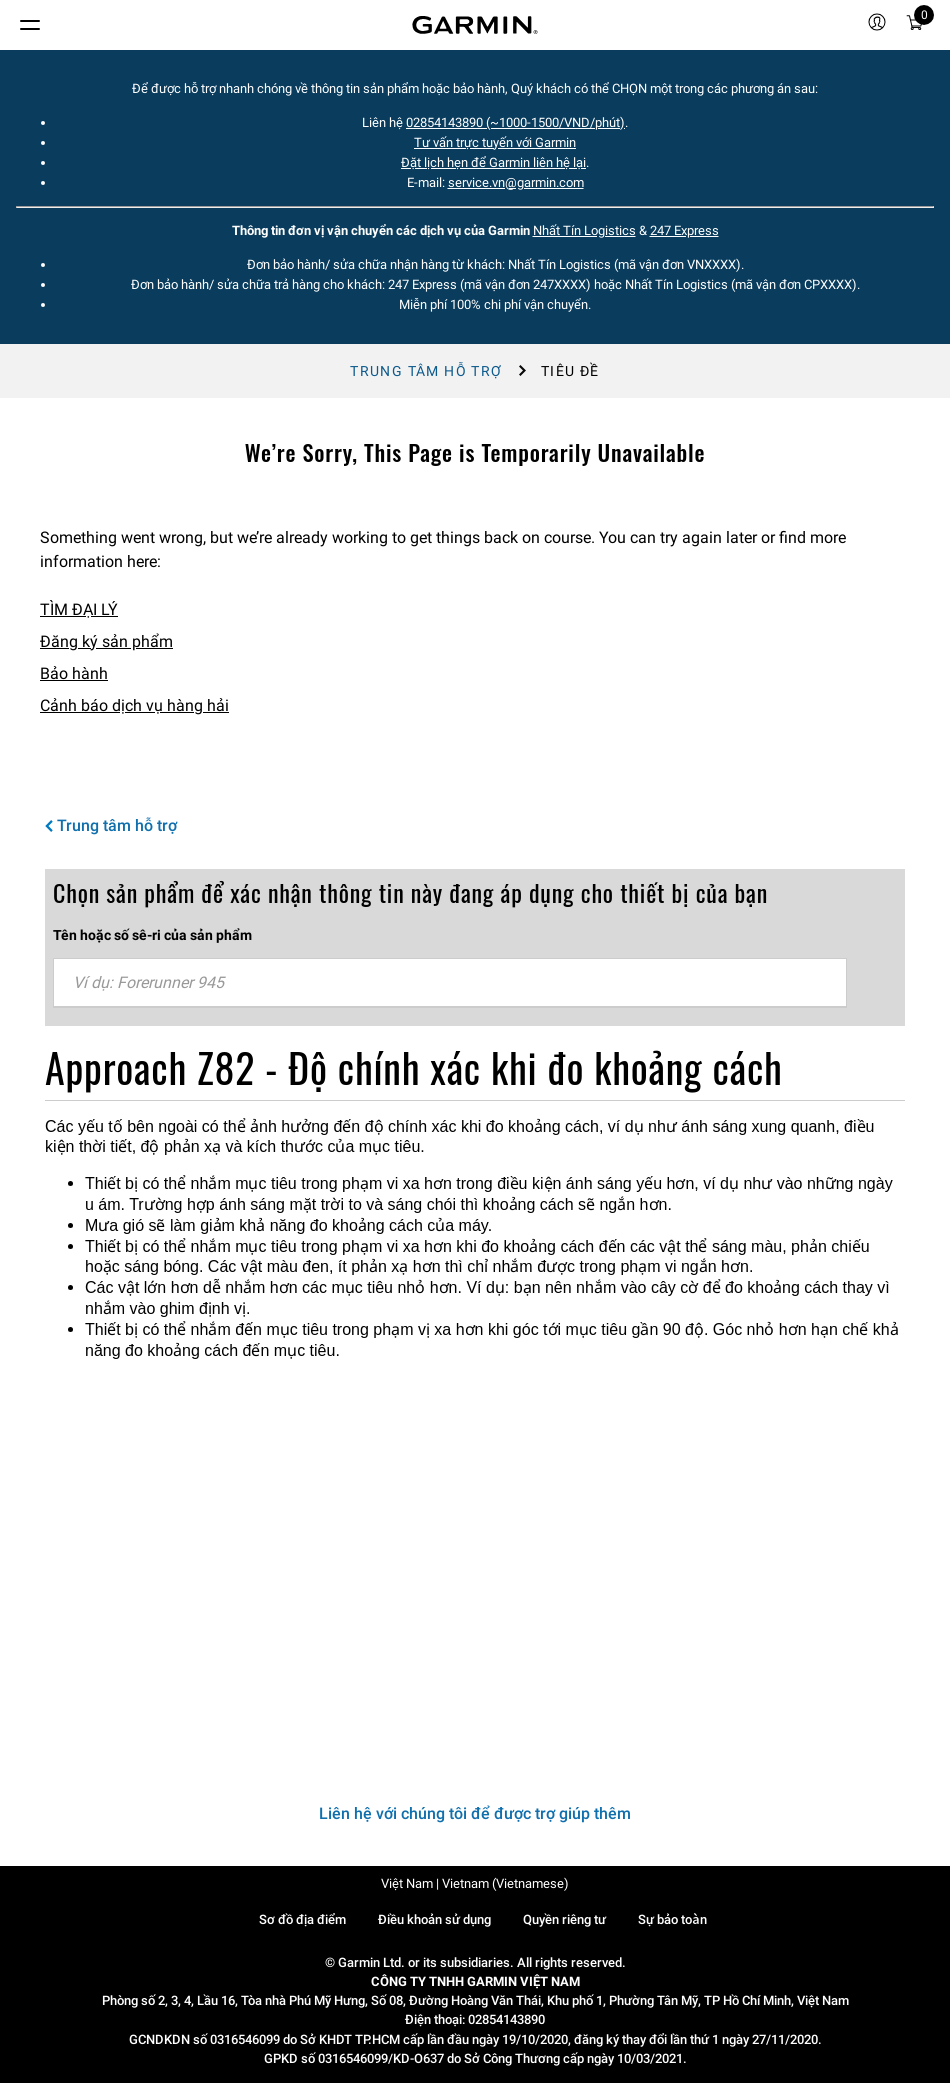 This screenshot has width=950, height=2084. Describe the element at coordinates (302, 1919) in the screenshot. I see `Sơ đồ địa điểm` at that location.